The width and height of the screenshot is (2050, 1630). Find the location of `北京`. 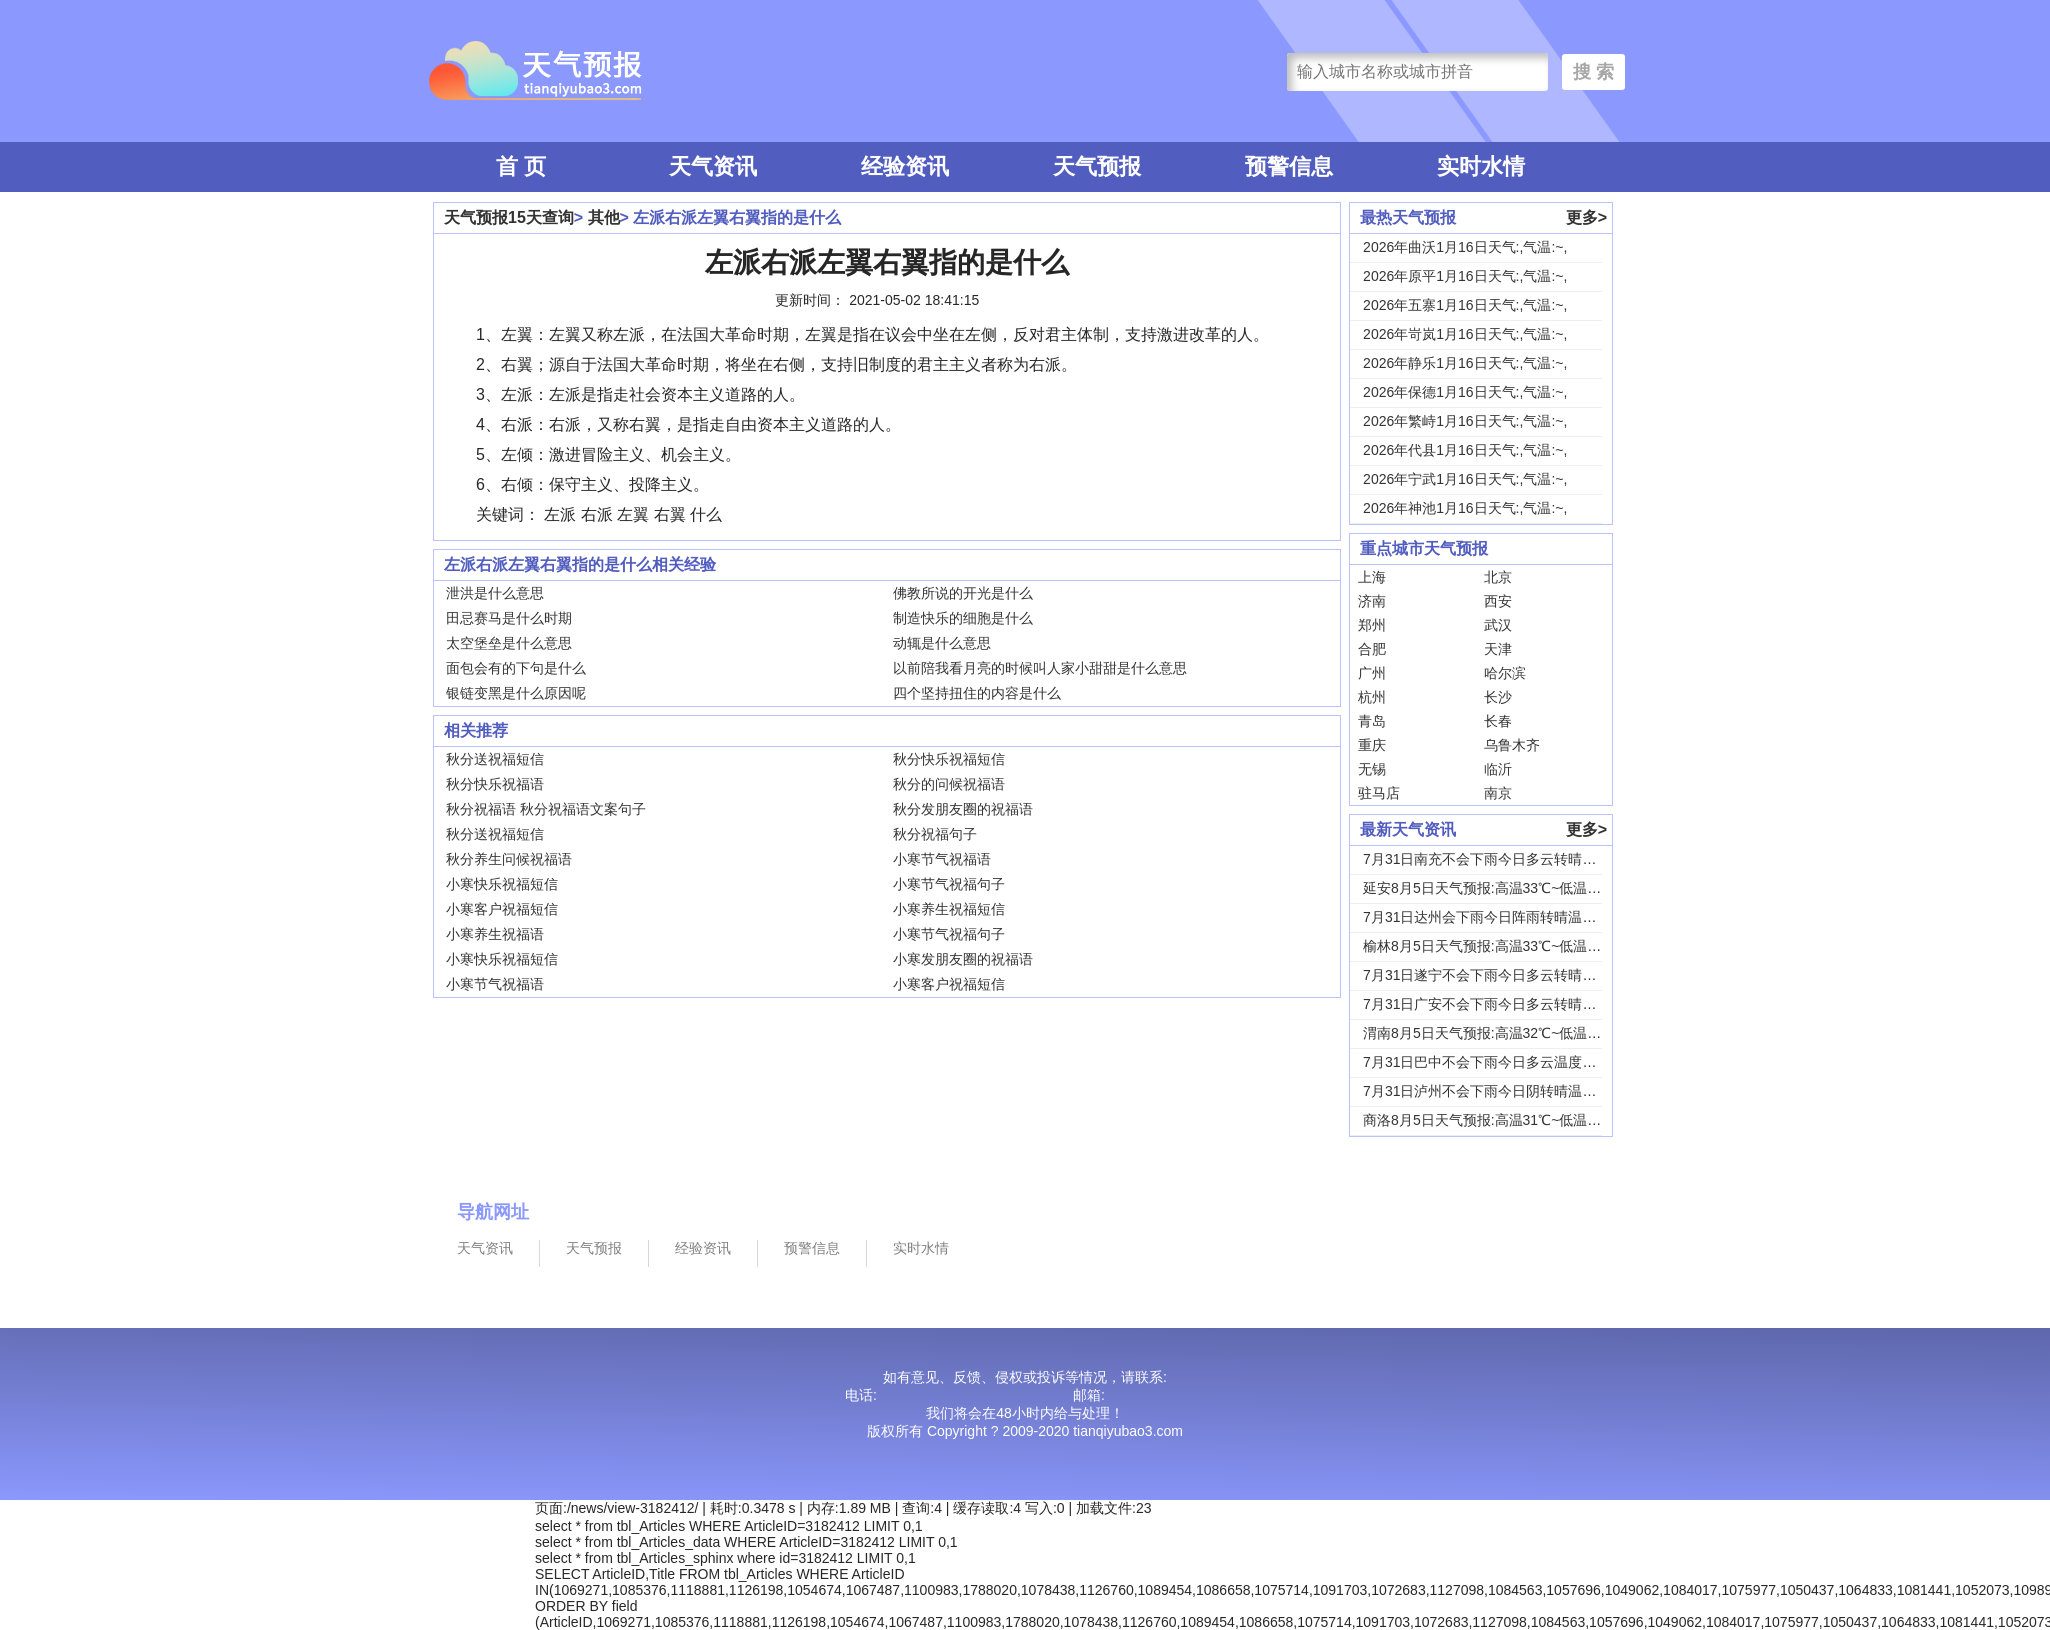

北京 is located at coordinates (1498, 577).